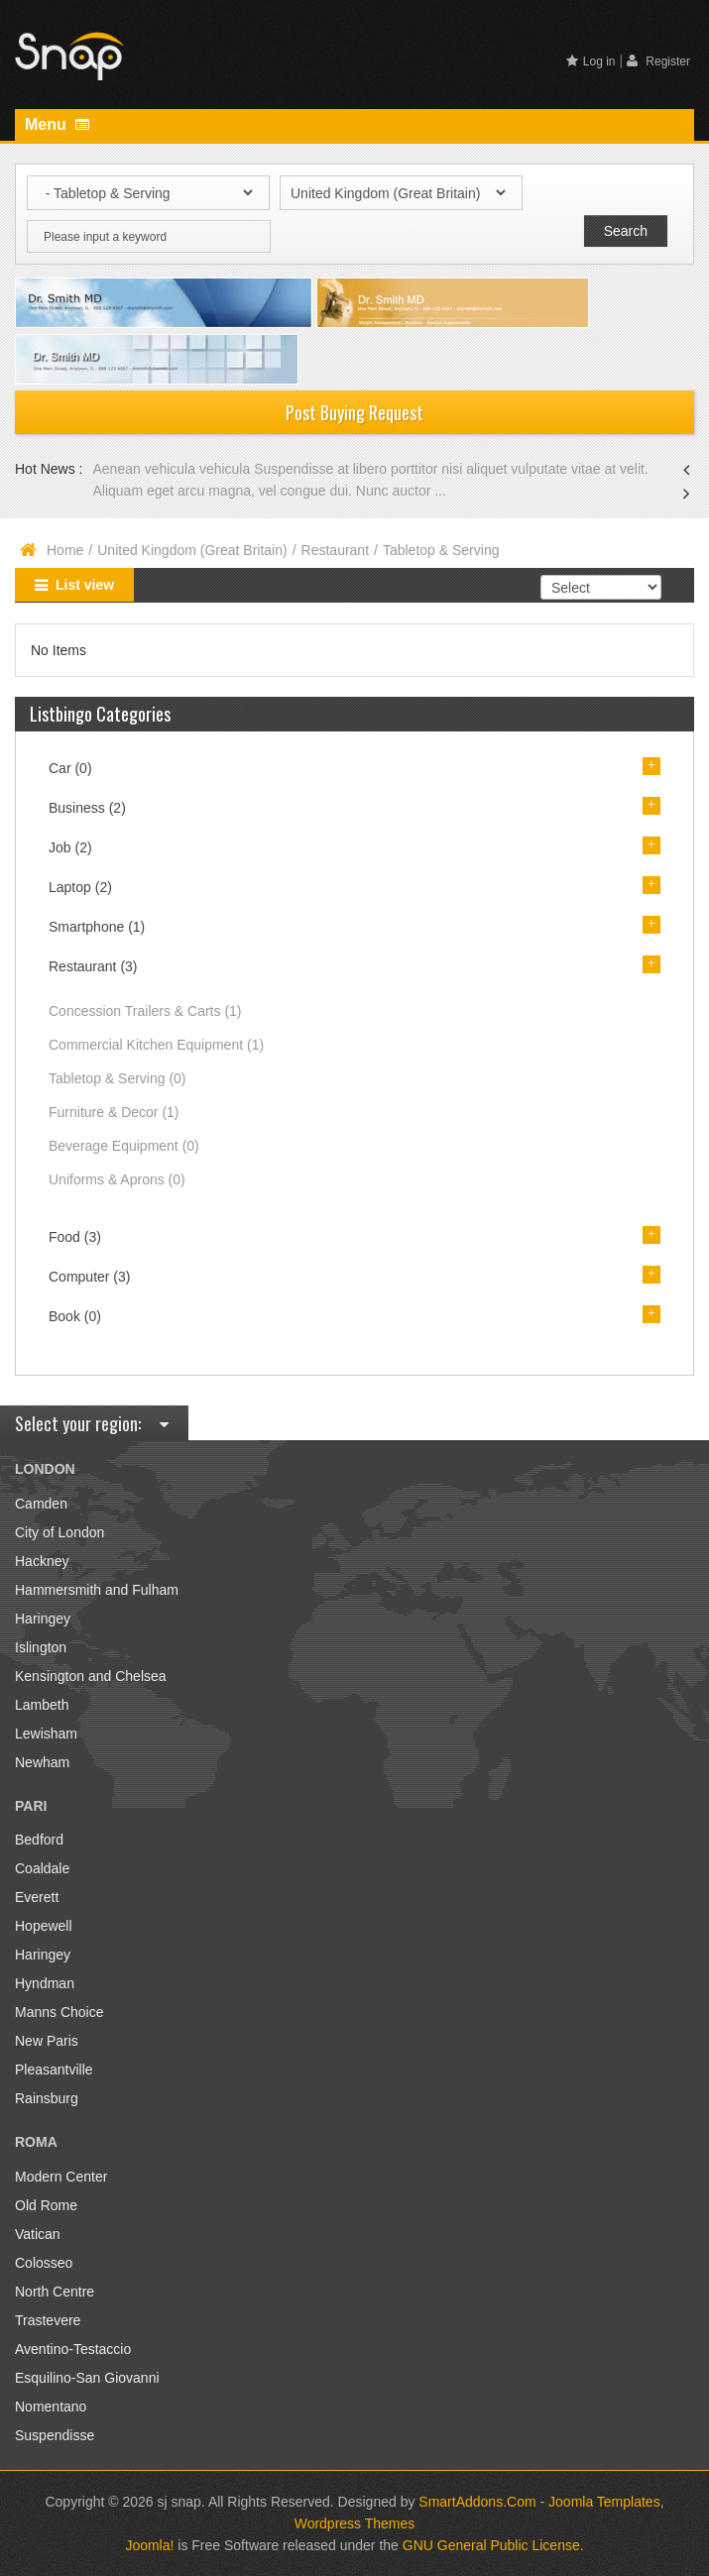 The width and height of the screenshot is (709, 2576). I want to click on Colosseo, so click(43, 2263).